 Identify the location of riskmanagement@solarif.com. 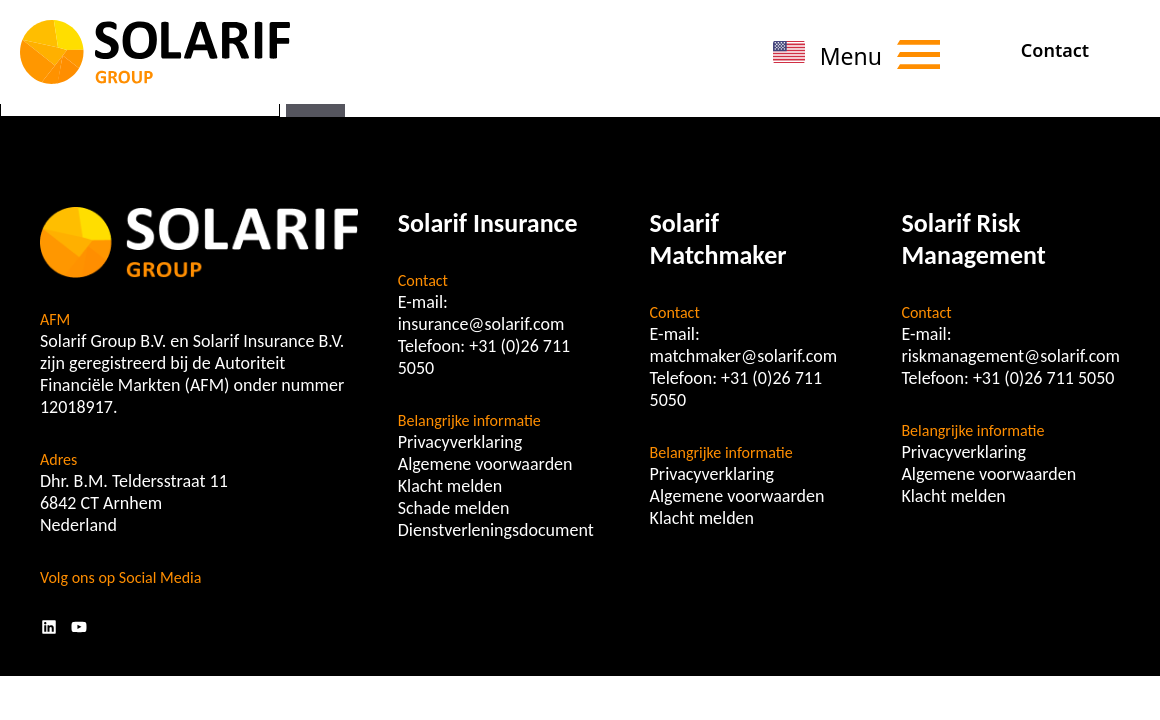
(1010, 356).